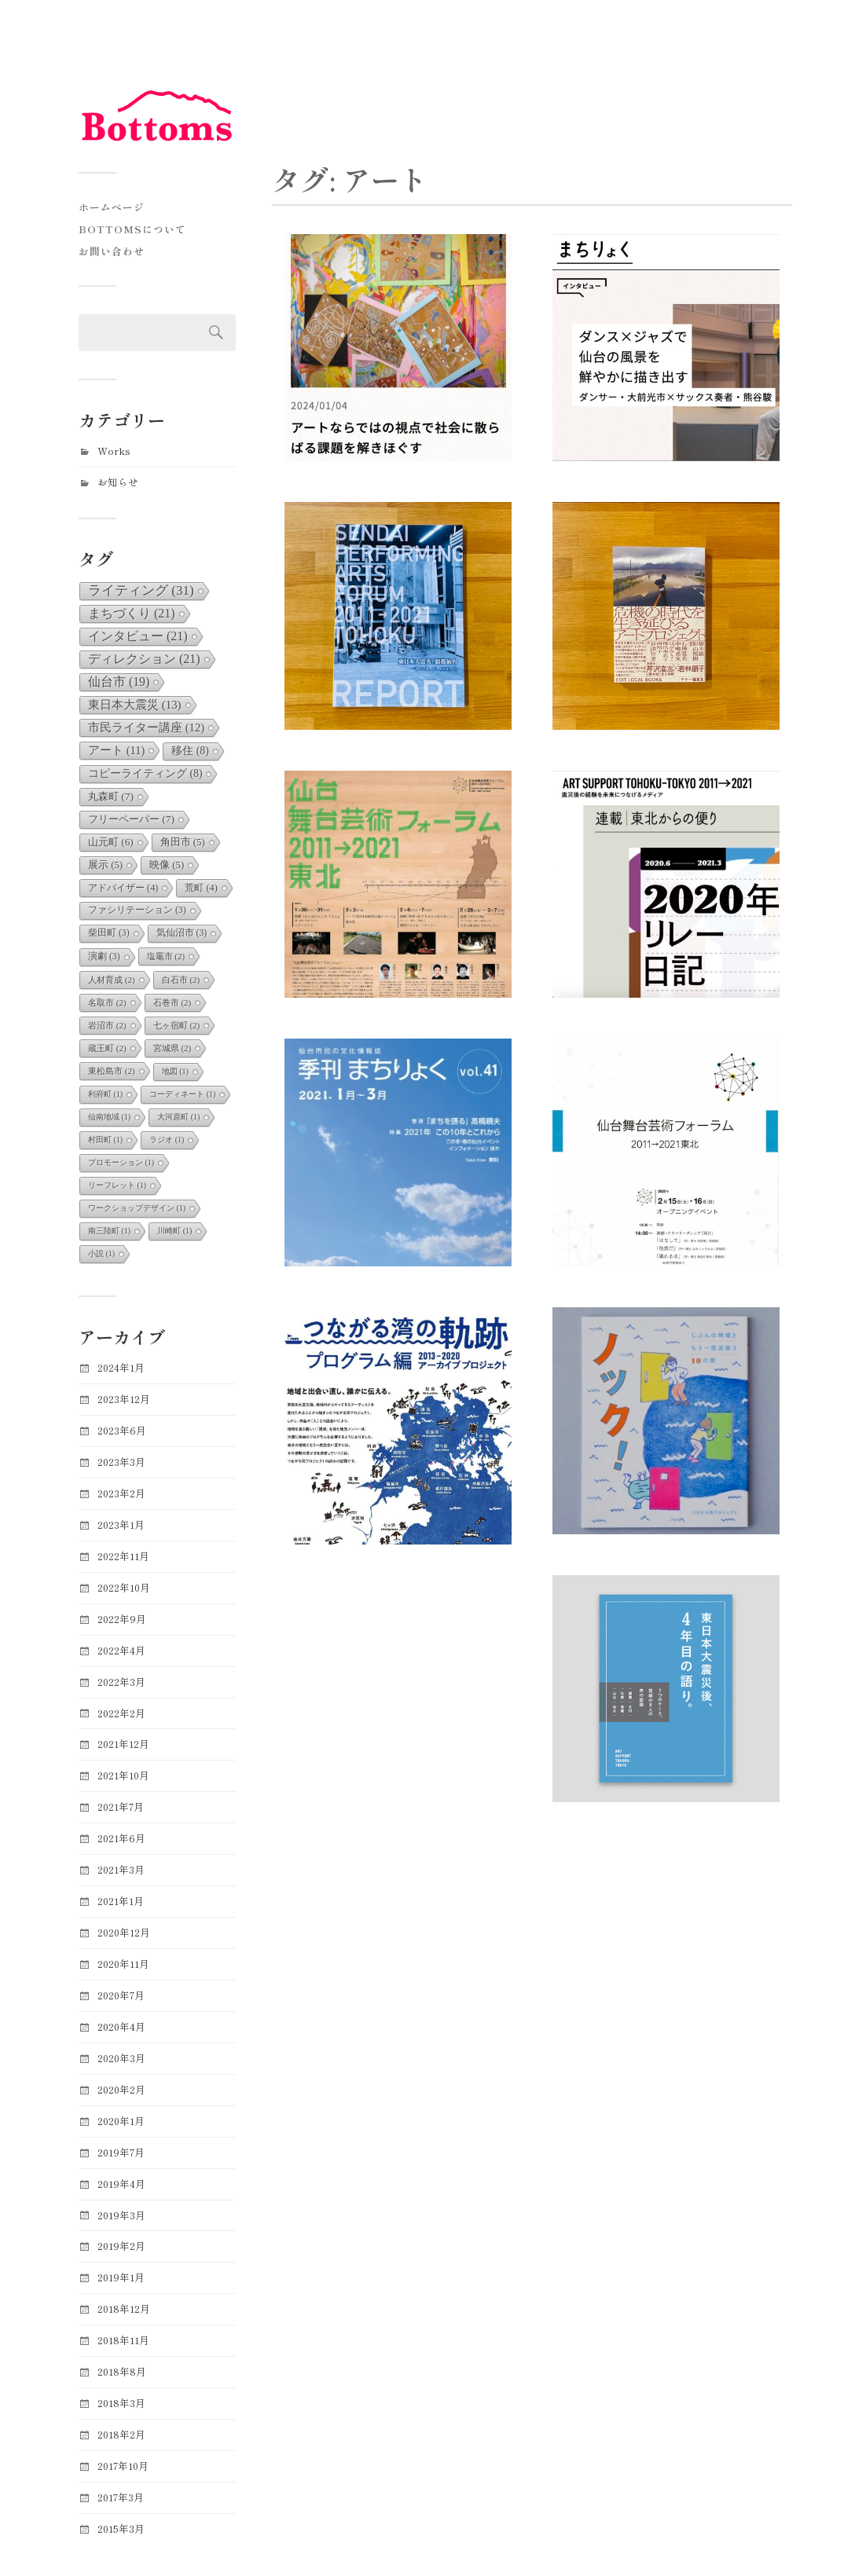  Describe the element at coordinates (117, 1185) in the screenshot. I see `リーフレット [リーフレット (1個の項目)]` at that location.